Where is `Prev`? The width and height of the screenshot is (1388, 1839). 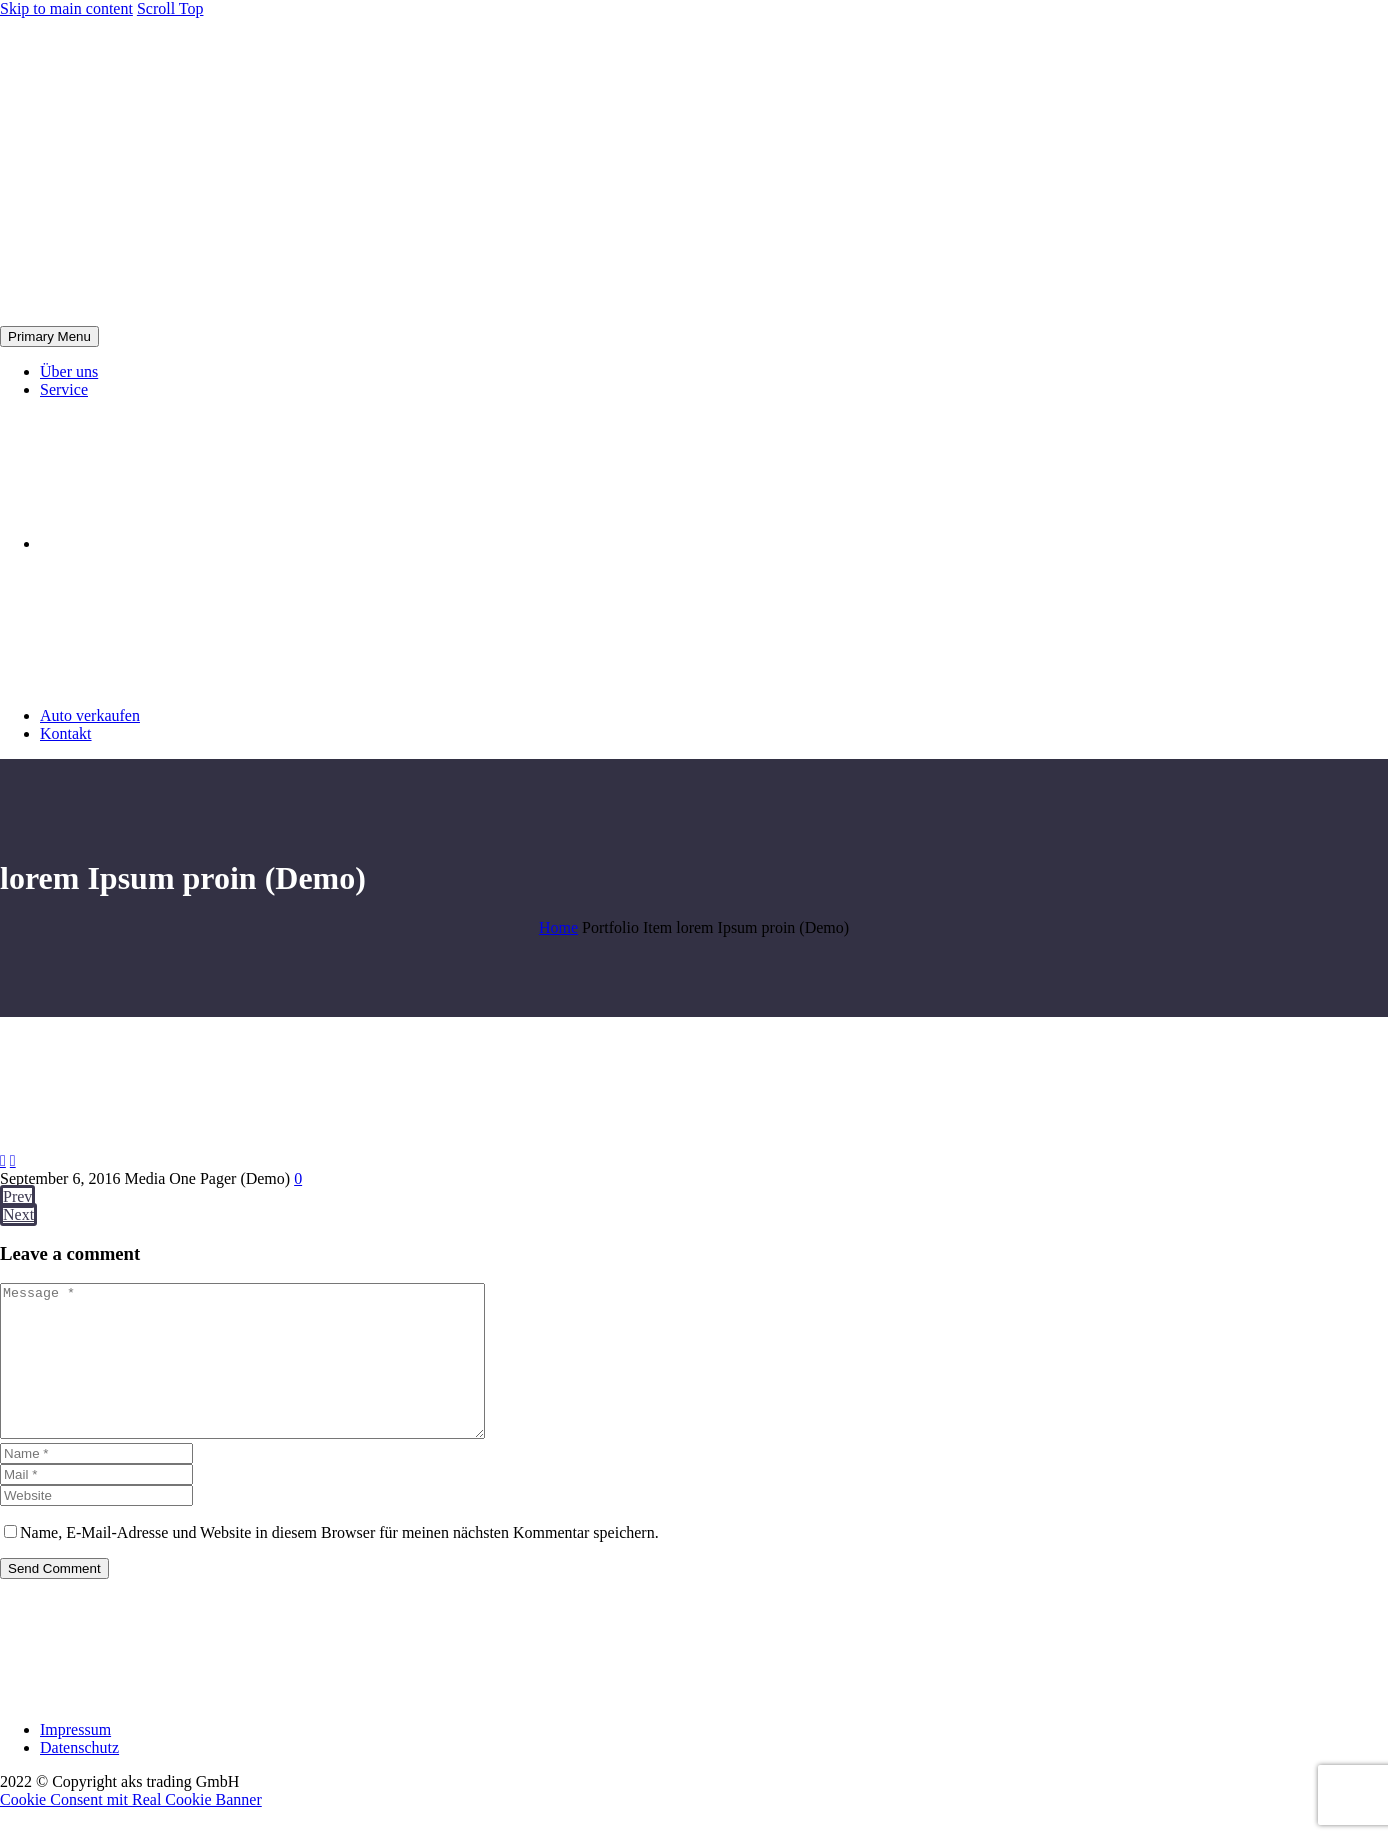
Prev is located at coordinates (17, 1196).